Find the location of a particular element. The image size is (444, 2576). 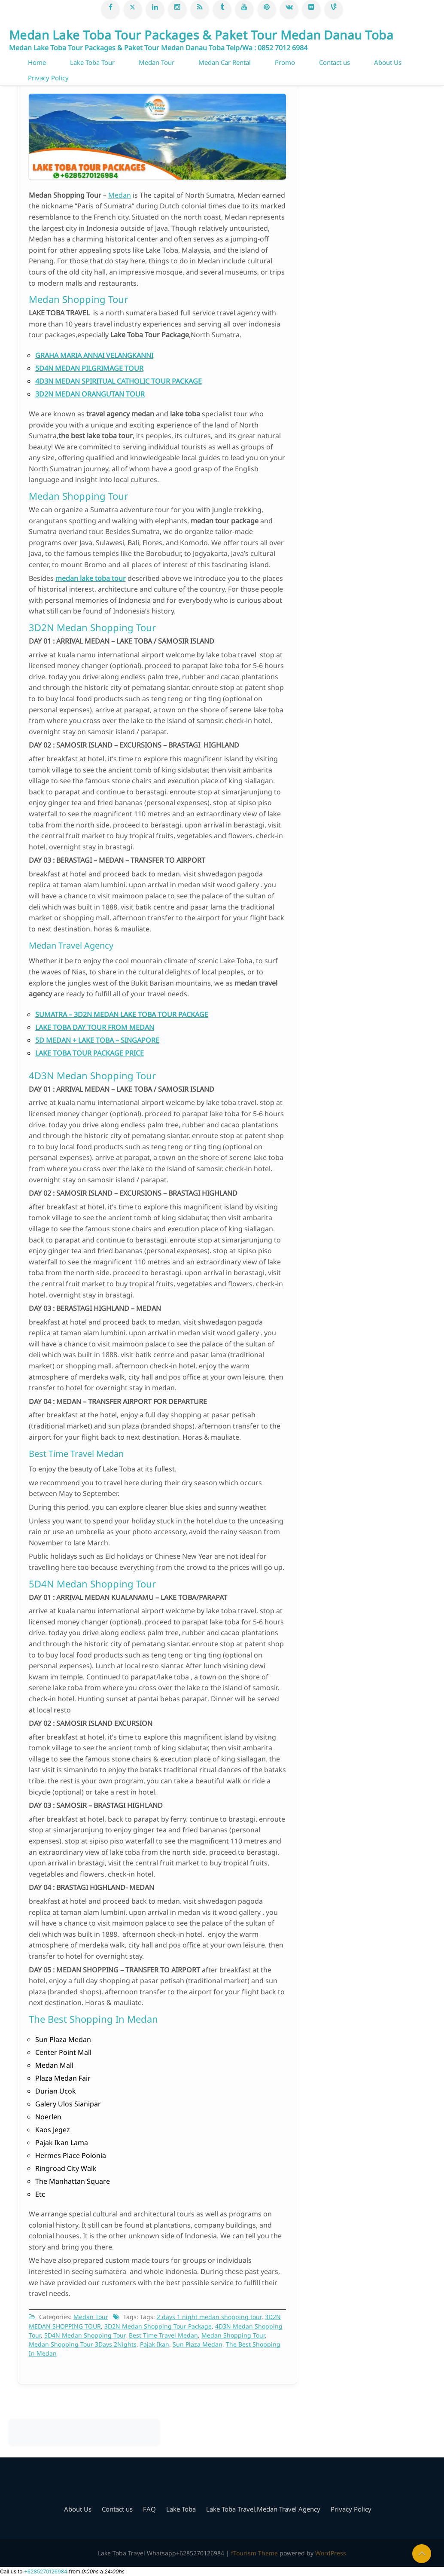

5D4N Medan Shopping Tour is located at coordinates (84, 2335).